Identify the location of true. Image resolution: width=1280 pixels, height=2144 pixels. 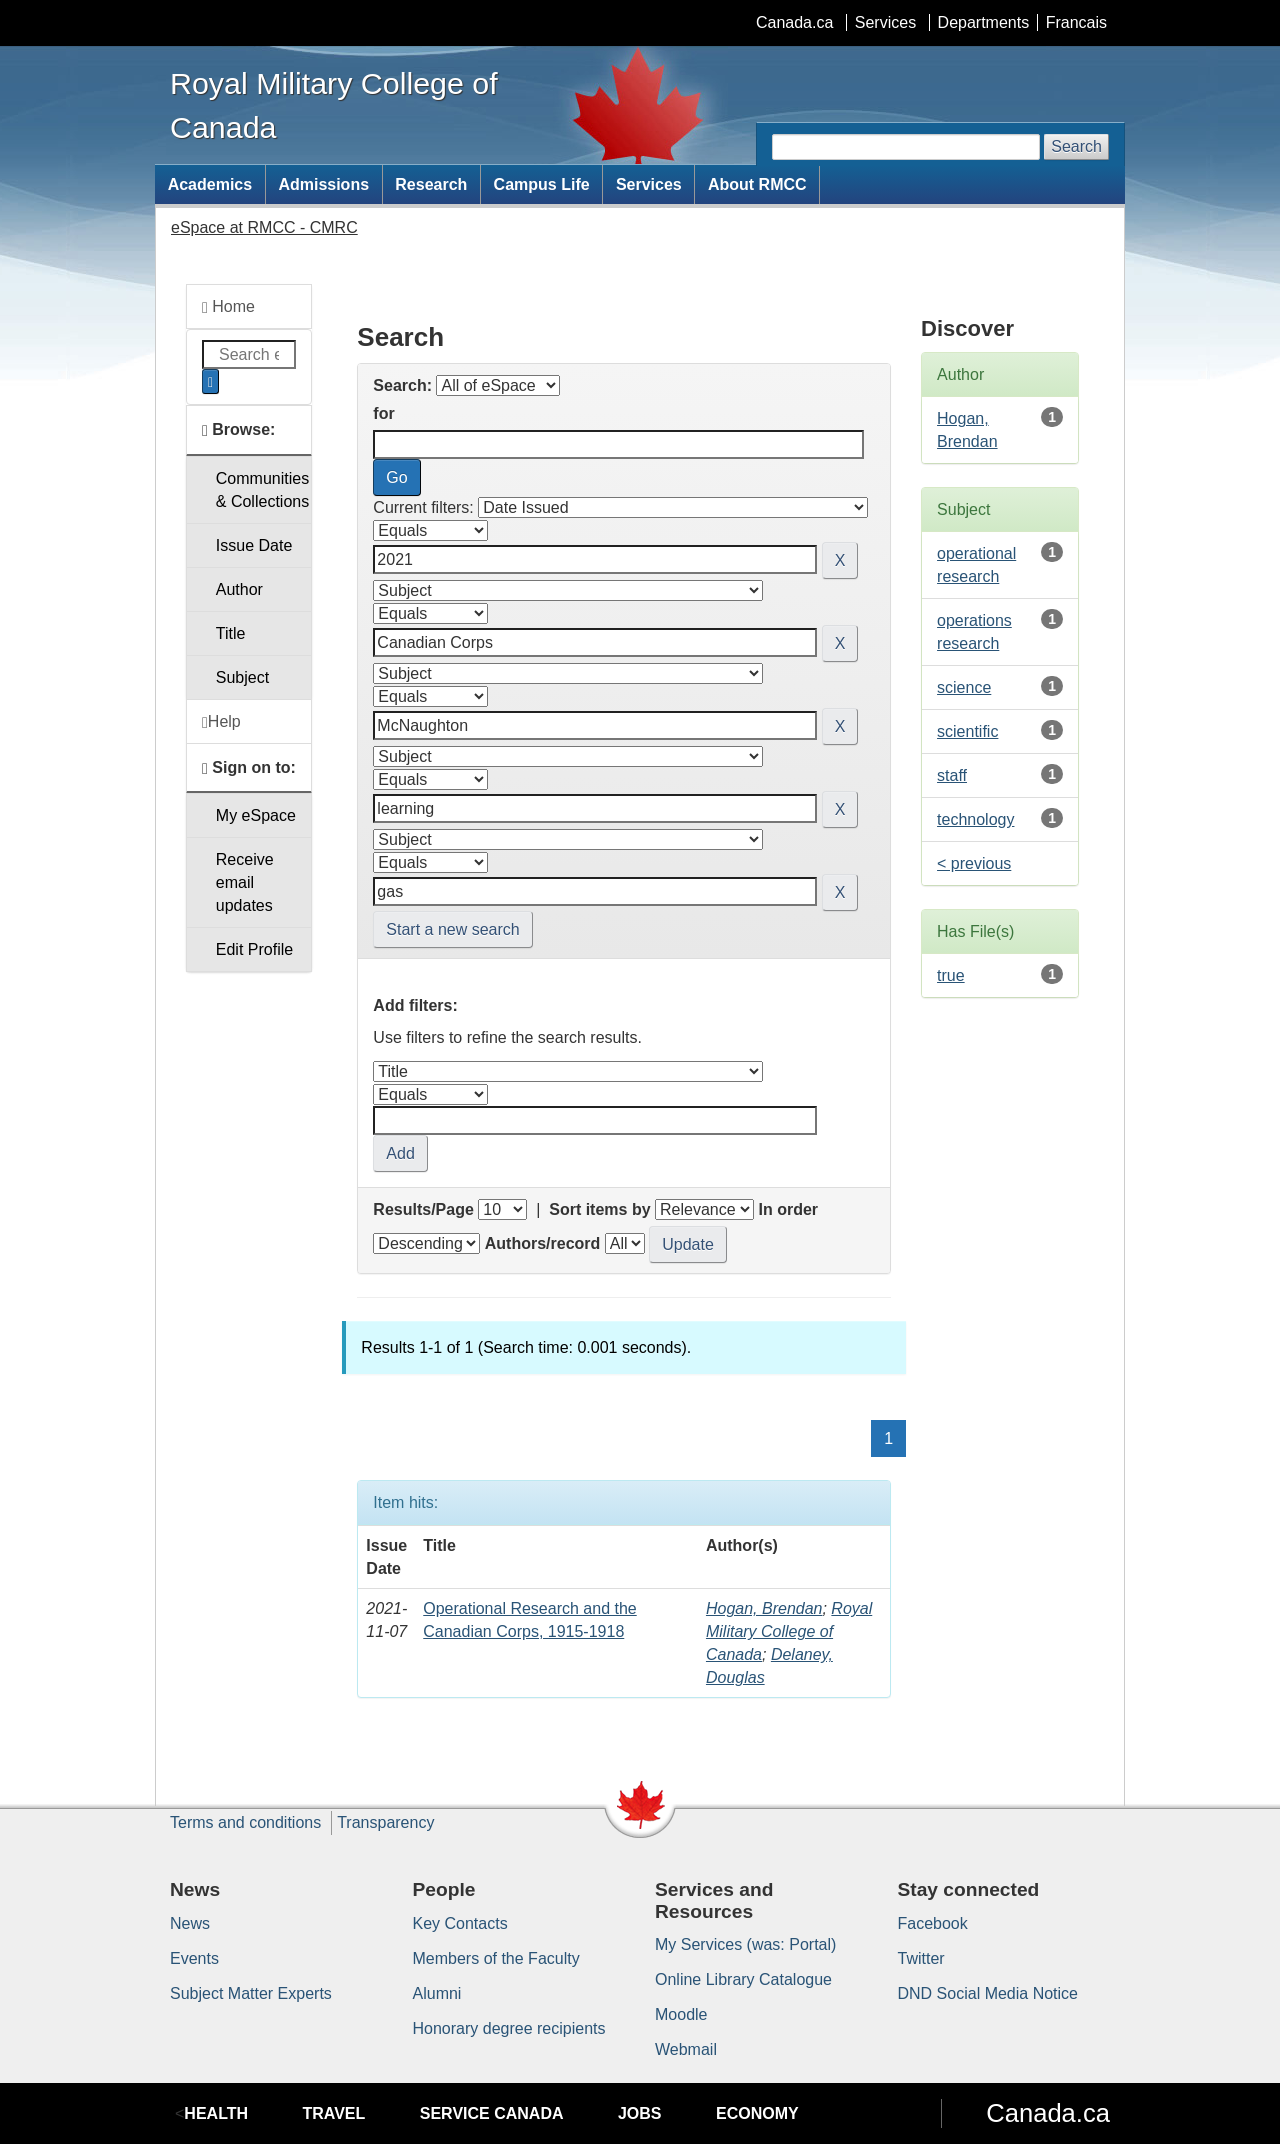
(951, 975).